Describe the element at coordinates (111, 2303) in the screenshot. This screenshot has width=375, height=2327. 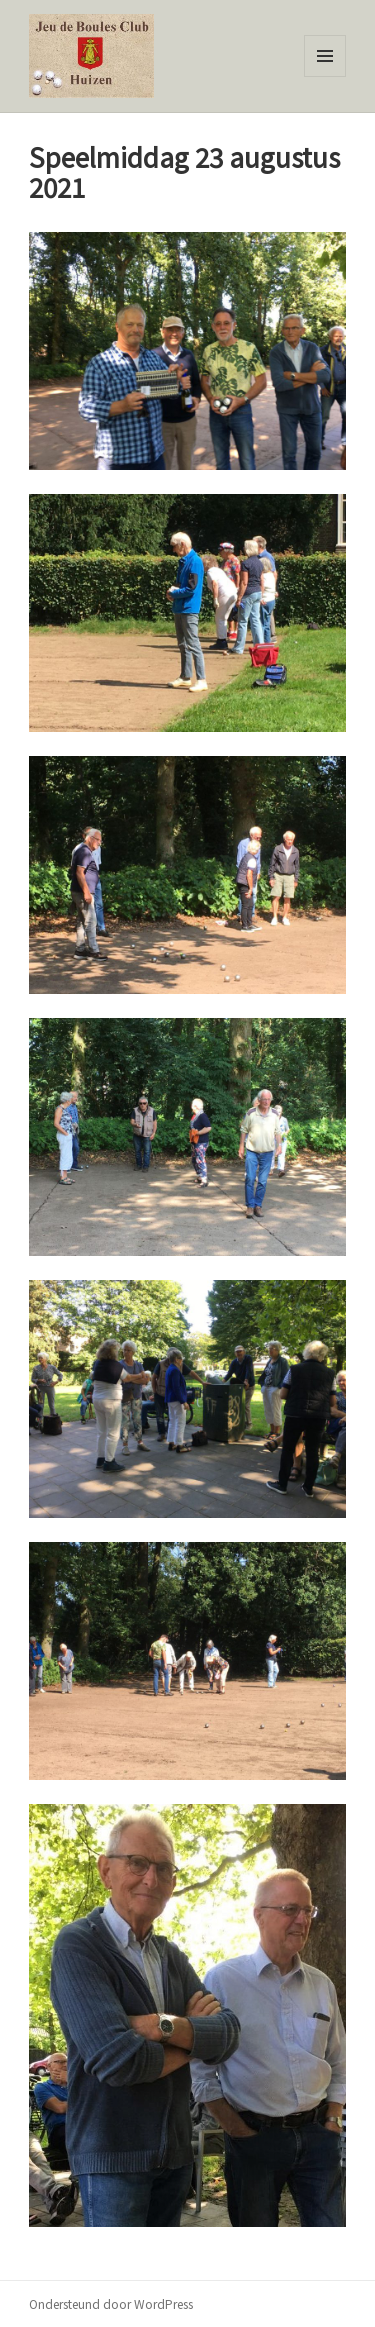
I see `Ondersteund door WordPress` at that location.